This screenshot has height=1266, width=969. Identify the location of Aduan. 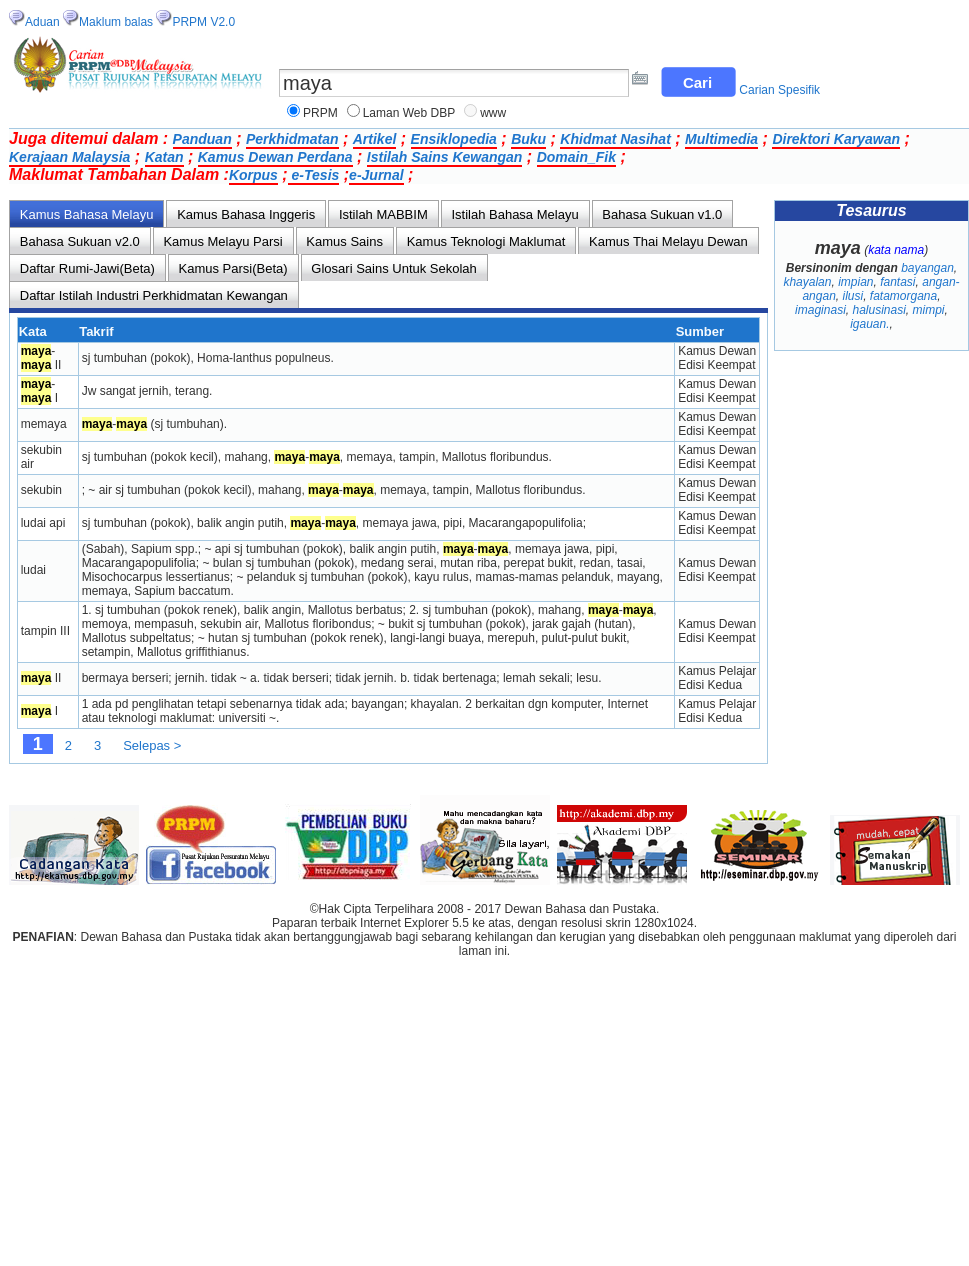
(42, 22).